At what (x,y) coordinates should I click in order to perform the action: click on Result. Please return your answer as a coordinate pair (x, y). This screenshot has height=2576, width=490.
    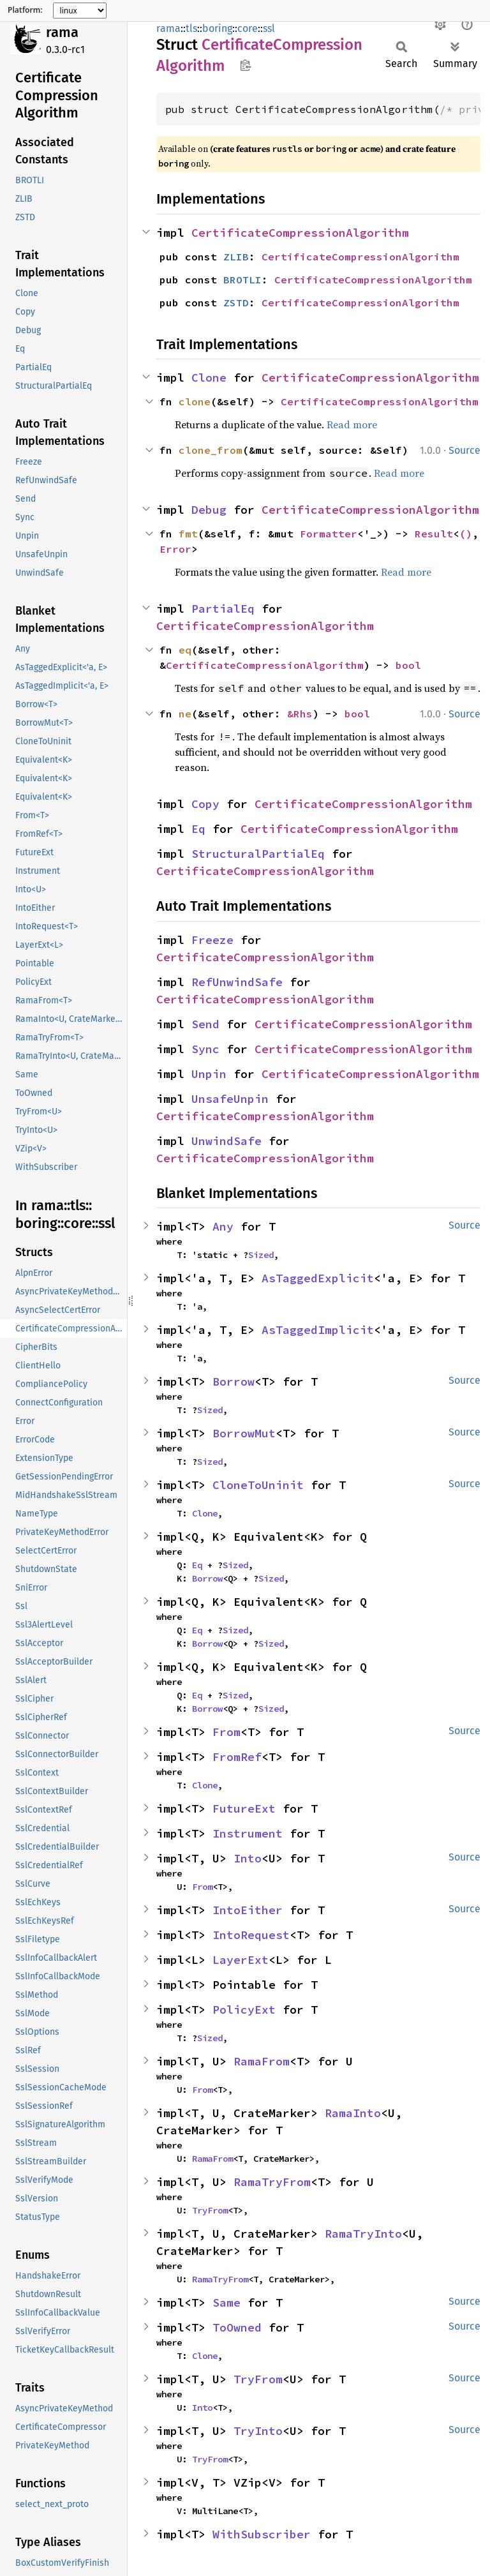
    Looking at the image, I should click on (434, 533).